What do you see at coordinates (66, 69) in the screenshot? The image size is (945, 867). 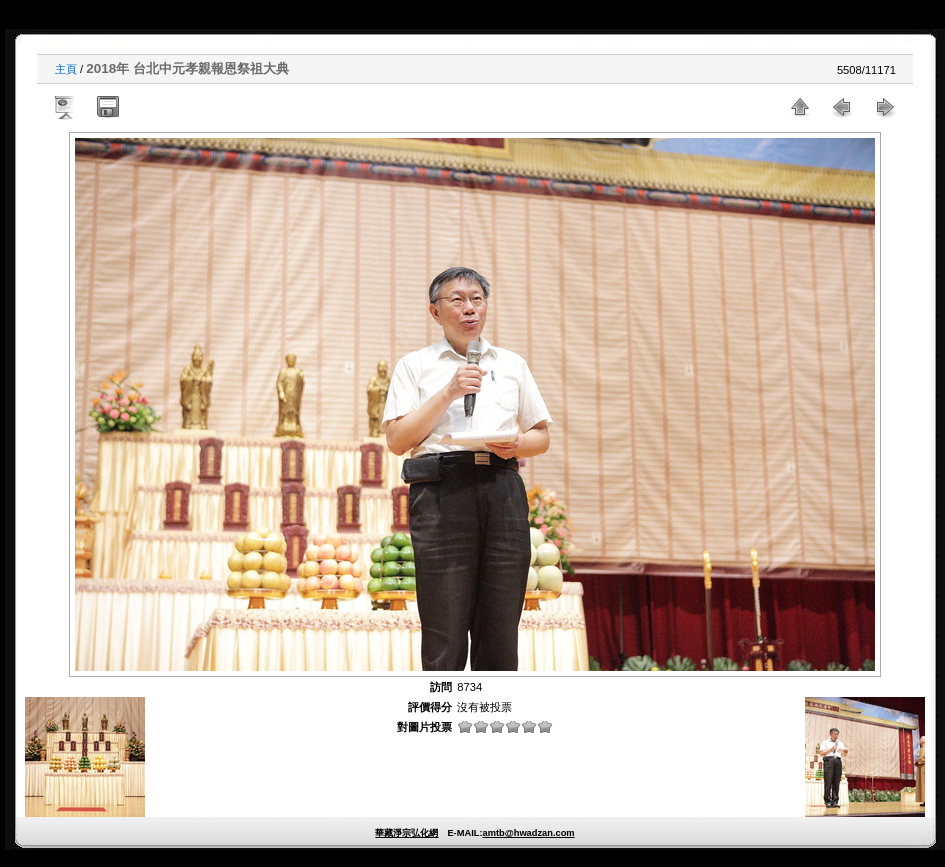 I see `主頁` at bounding box center [66, 69].